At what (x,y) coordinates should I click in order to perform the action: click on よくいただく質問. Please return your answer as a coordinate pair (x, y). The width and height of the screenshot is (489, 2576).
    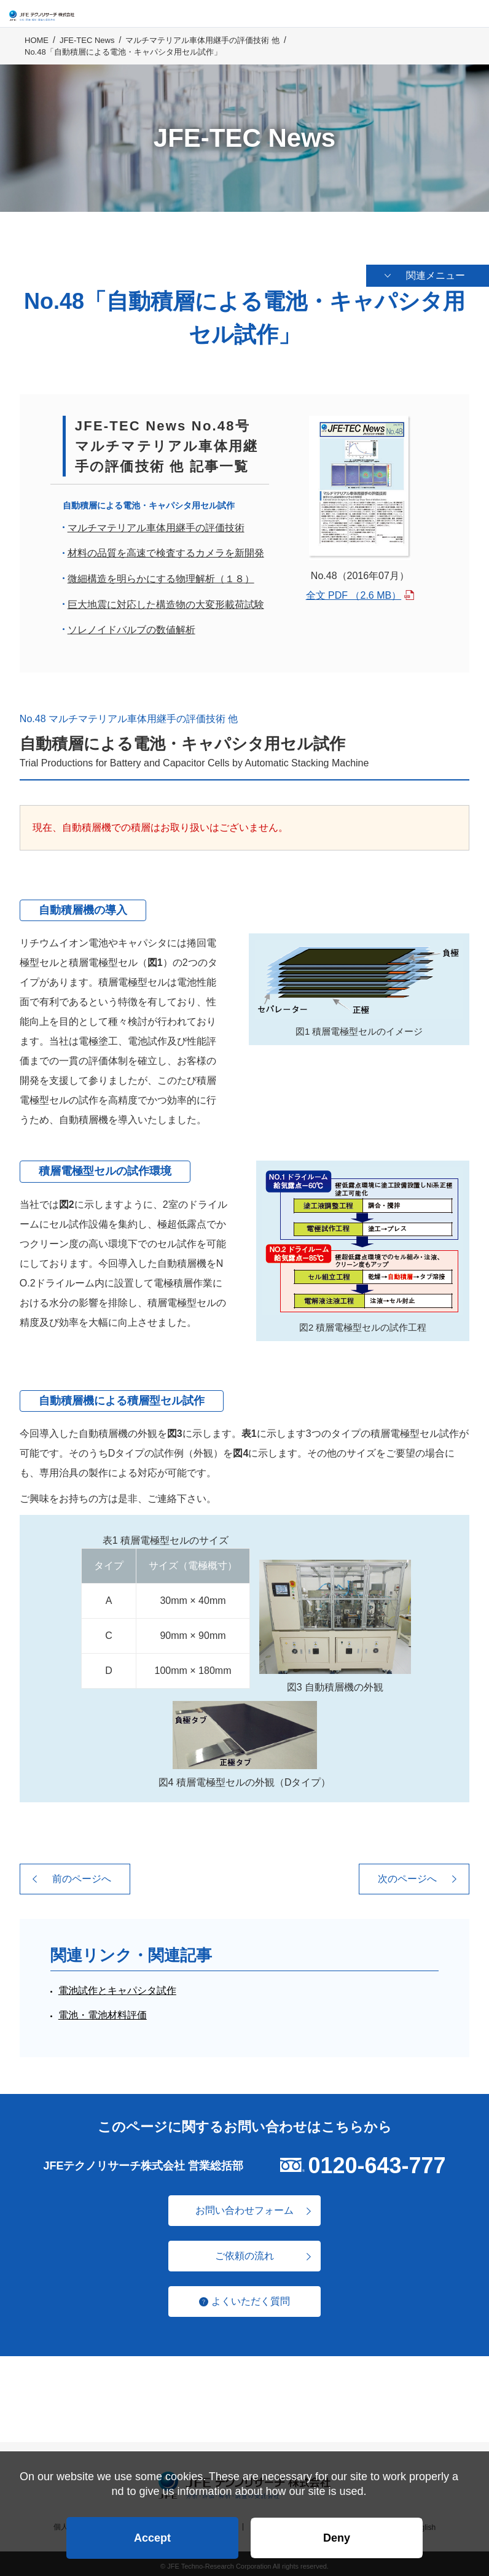
    Looking at the image, I should click on (250, 2296).